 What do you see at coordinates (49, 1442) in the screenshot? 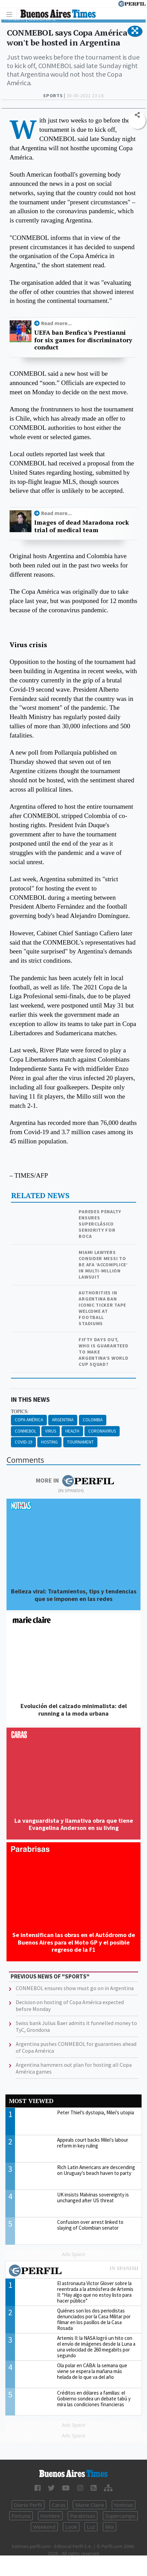
I see `Hosting` at bounding box center [49, 1442].